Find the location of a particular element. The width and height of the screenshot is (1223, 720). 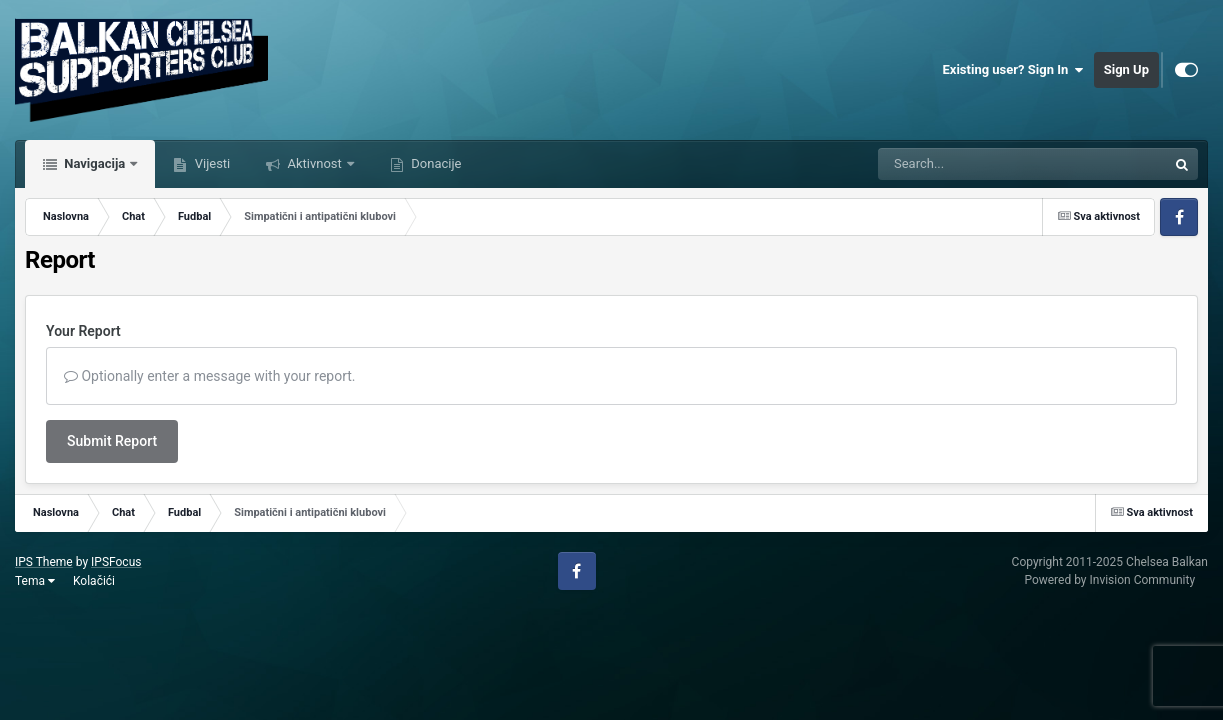

[Tražilica] is located at coordinates (972, 164).